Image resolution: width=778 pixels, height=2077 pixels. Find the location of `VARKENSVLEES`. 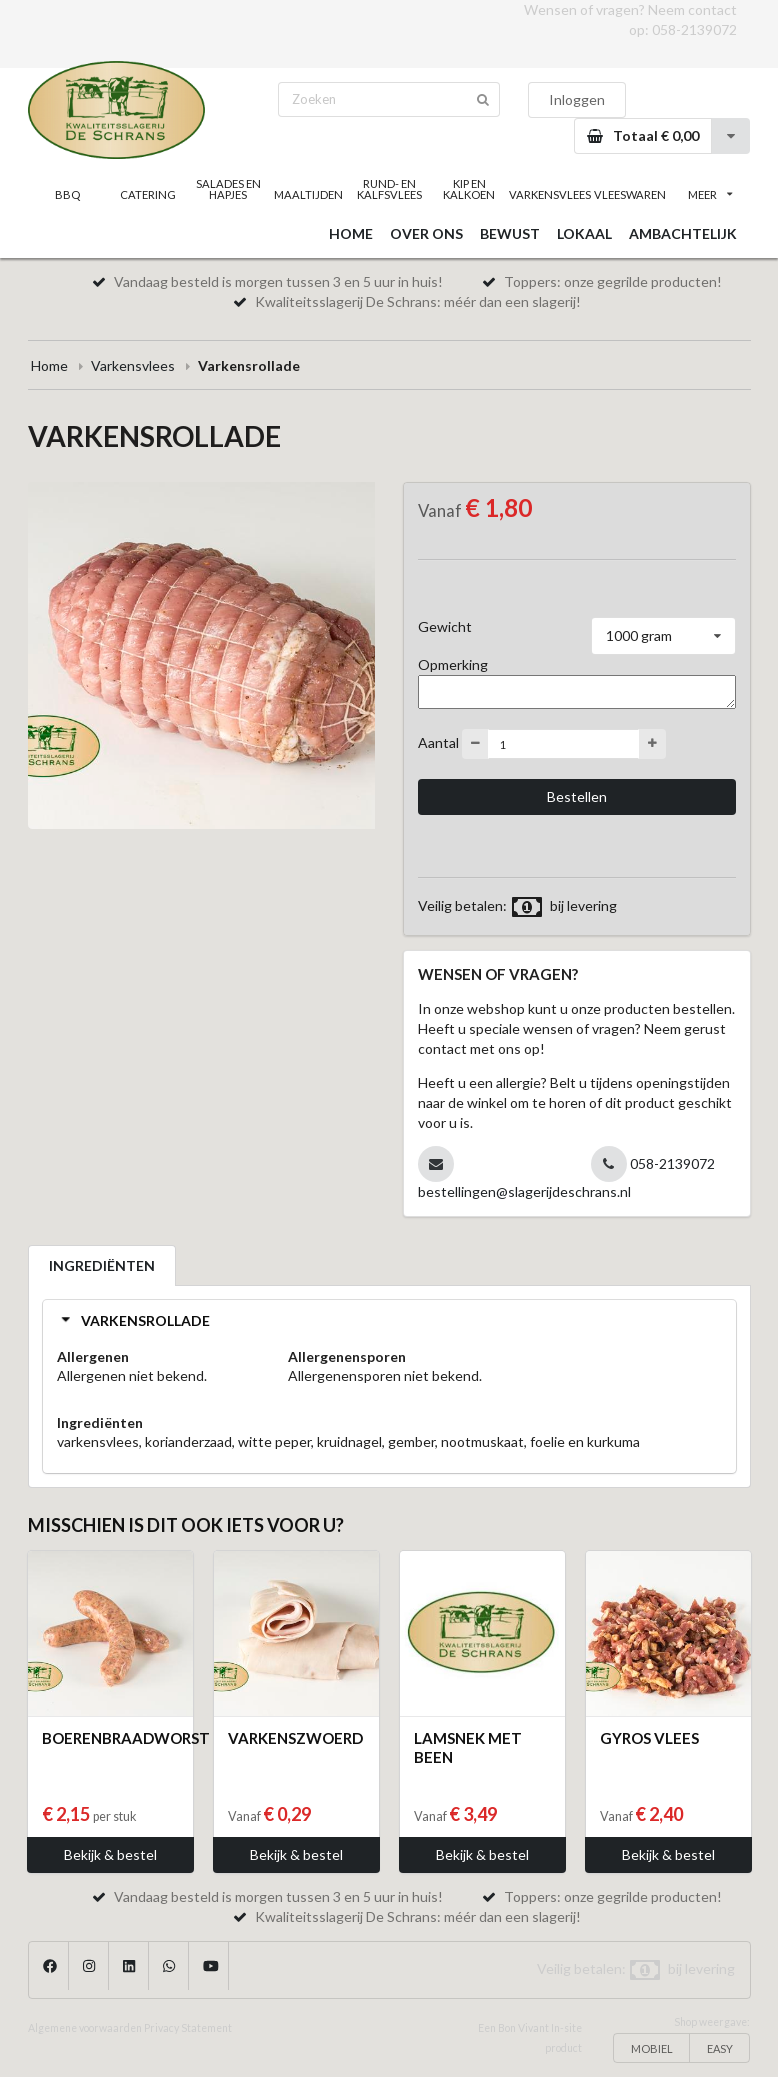

VARKENSVLEES is located at coordinates (549, 194).